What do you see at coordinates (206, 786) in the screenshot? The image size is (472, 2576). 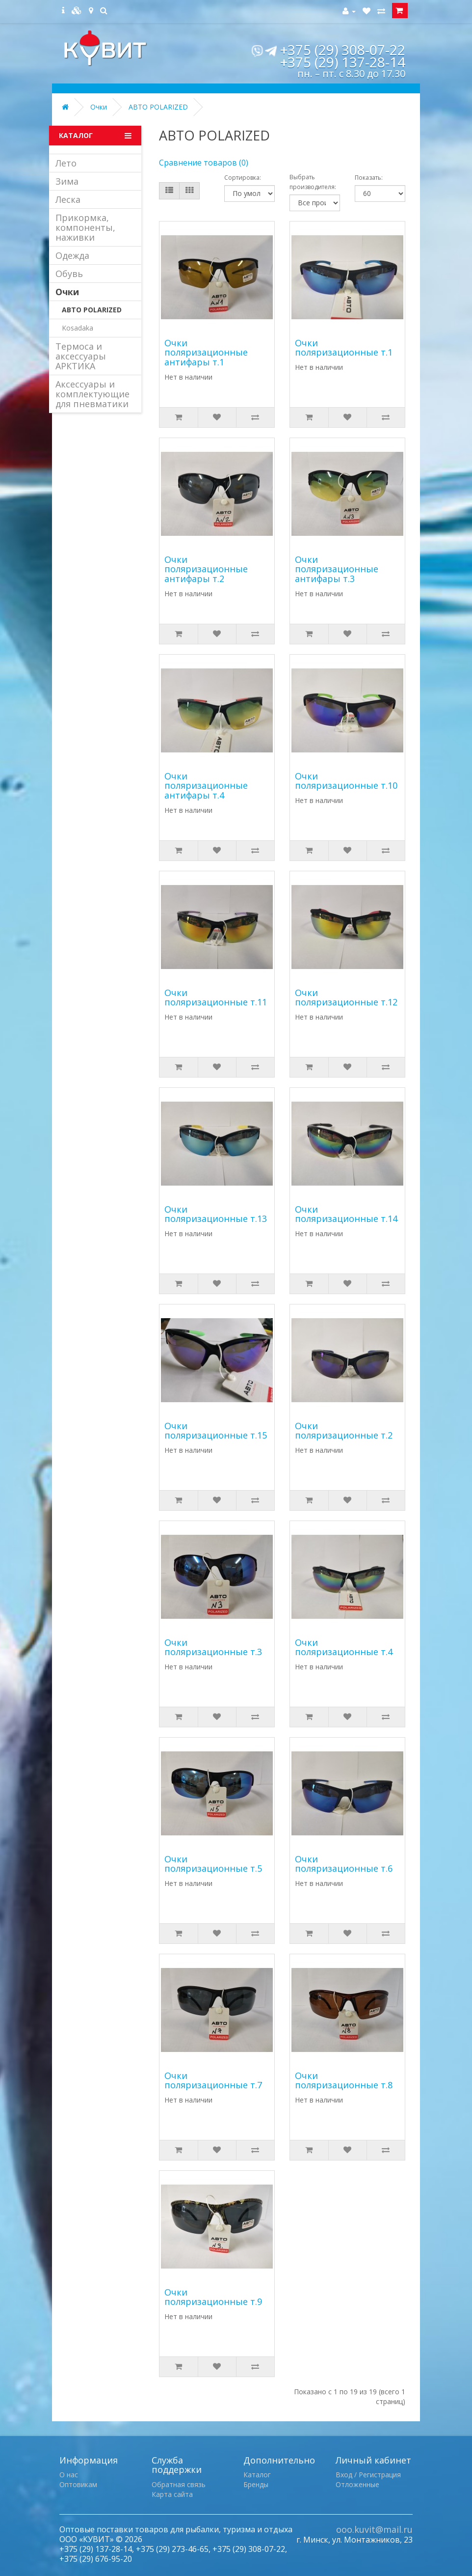 I see `Очки поляризационные антифары т.4` at bounding box center [206, 786].